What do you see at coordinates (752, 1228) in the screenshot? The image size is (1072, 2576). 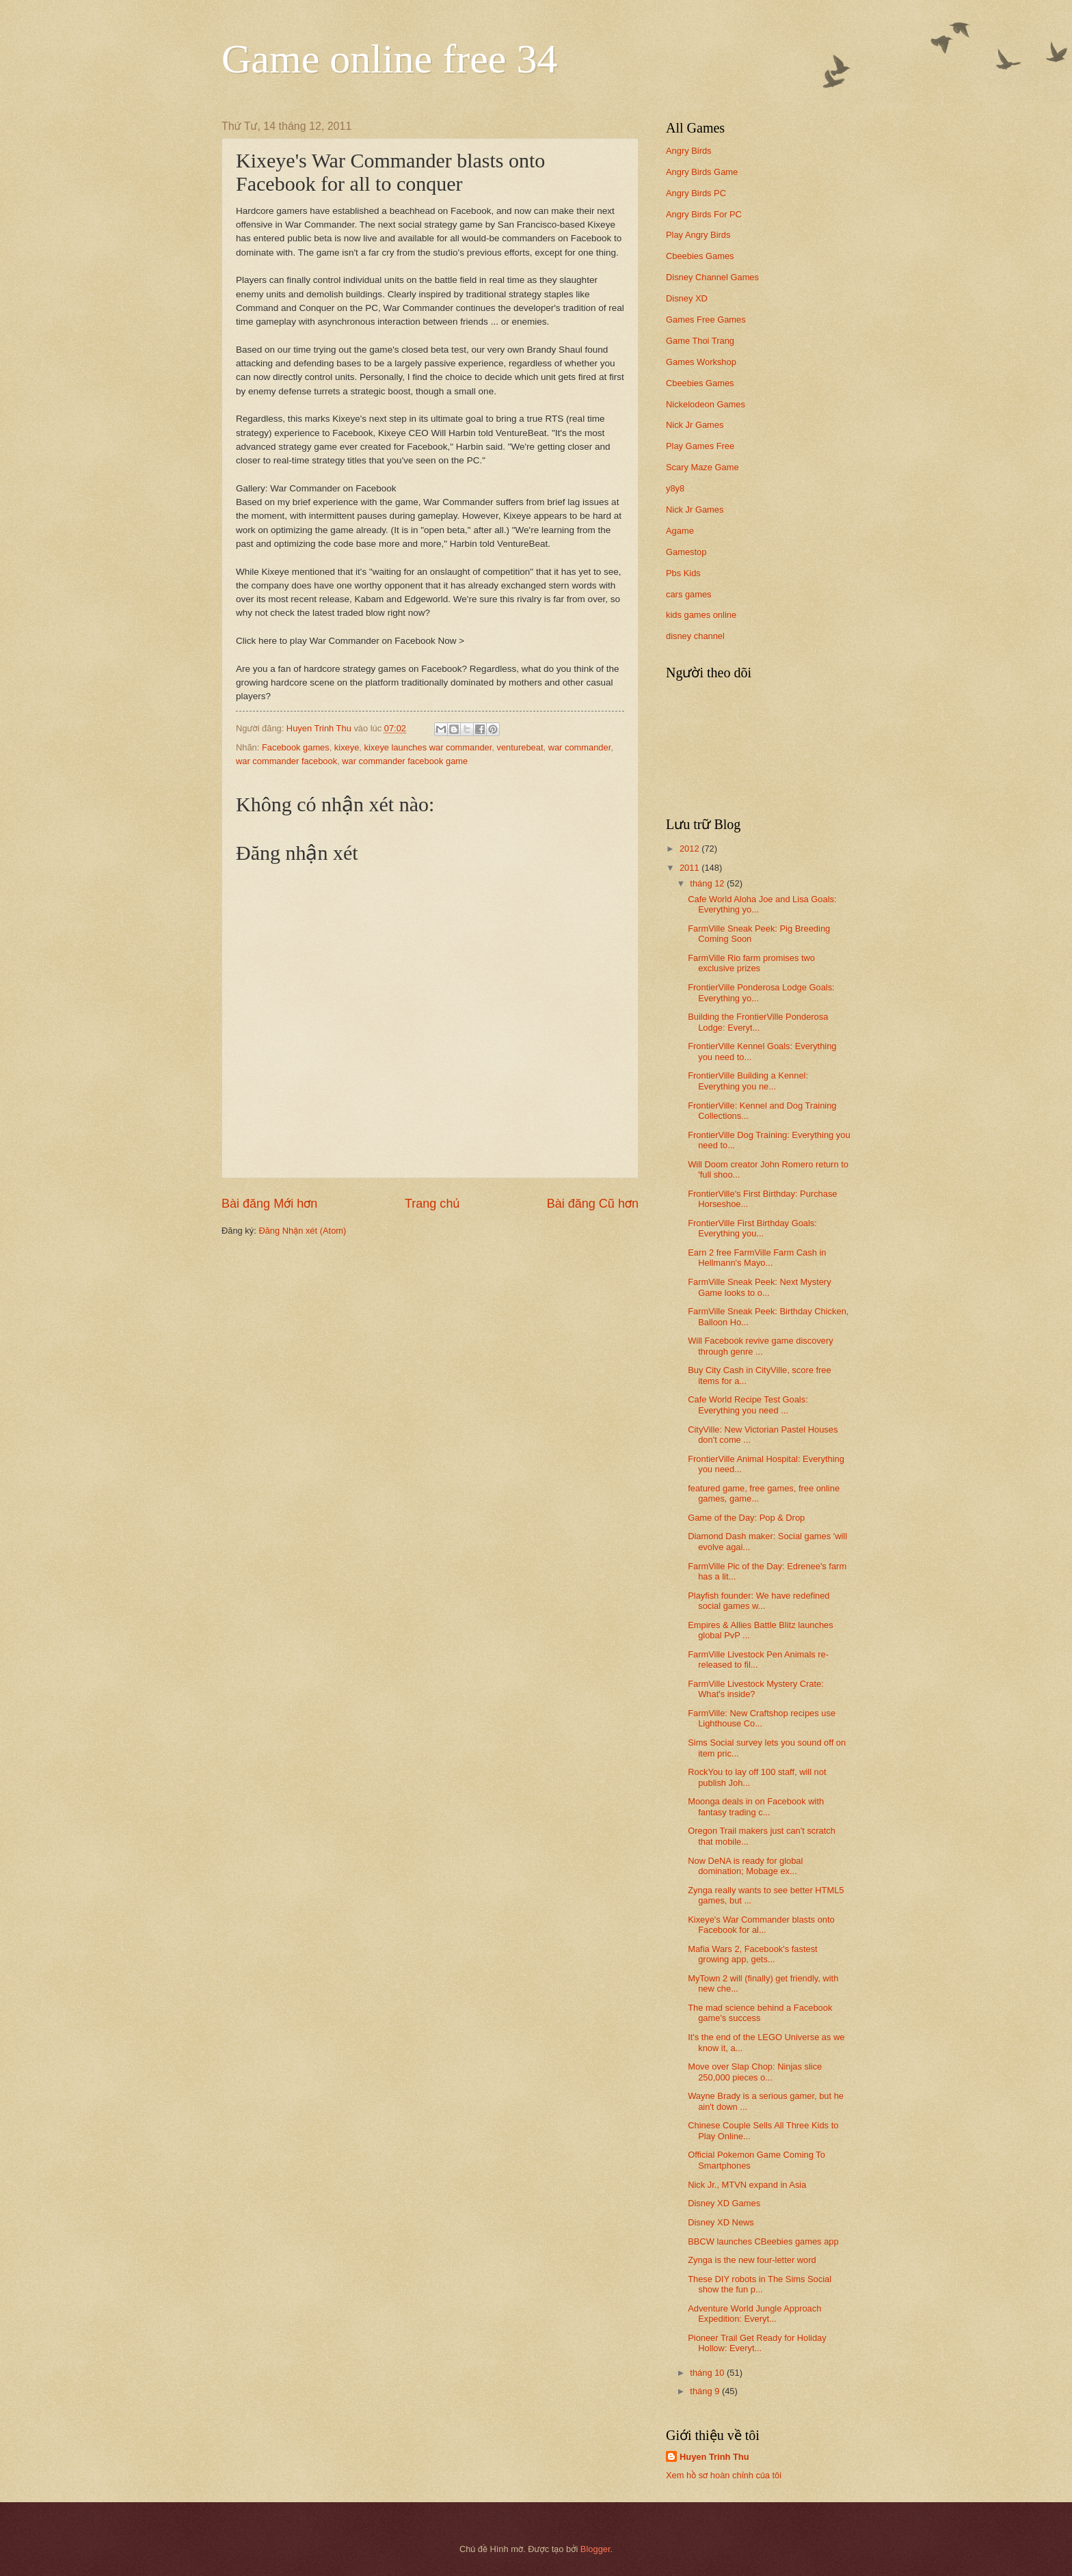 I see `FrontierVille First Birthday Goals: Everything you...` at bounding box center [752, 1228].